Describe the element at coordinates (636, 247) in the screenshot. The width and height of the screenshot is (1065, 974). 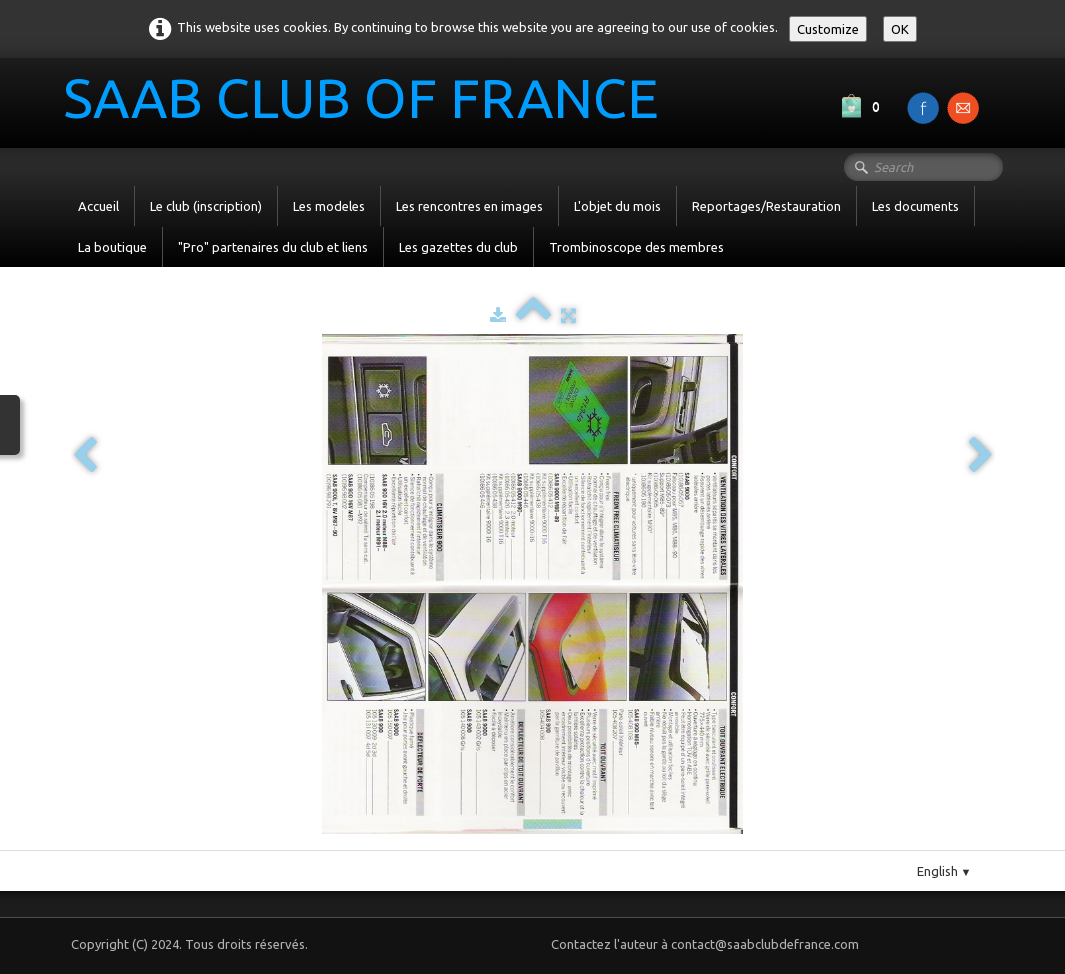
I see `Trombinoscope des membres` at that location.